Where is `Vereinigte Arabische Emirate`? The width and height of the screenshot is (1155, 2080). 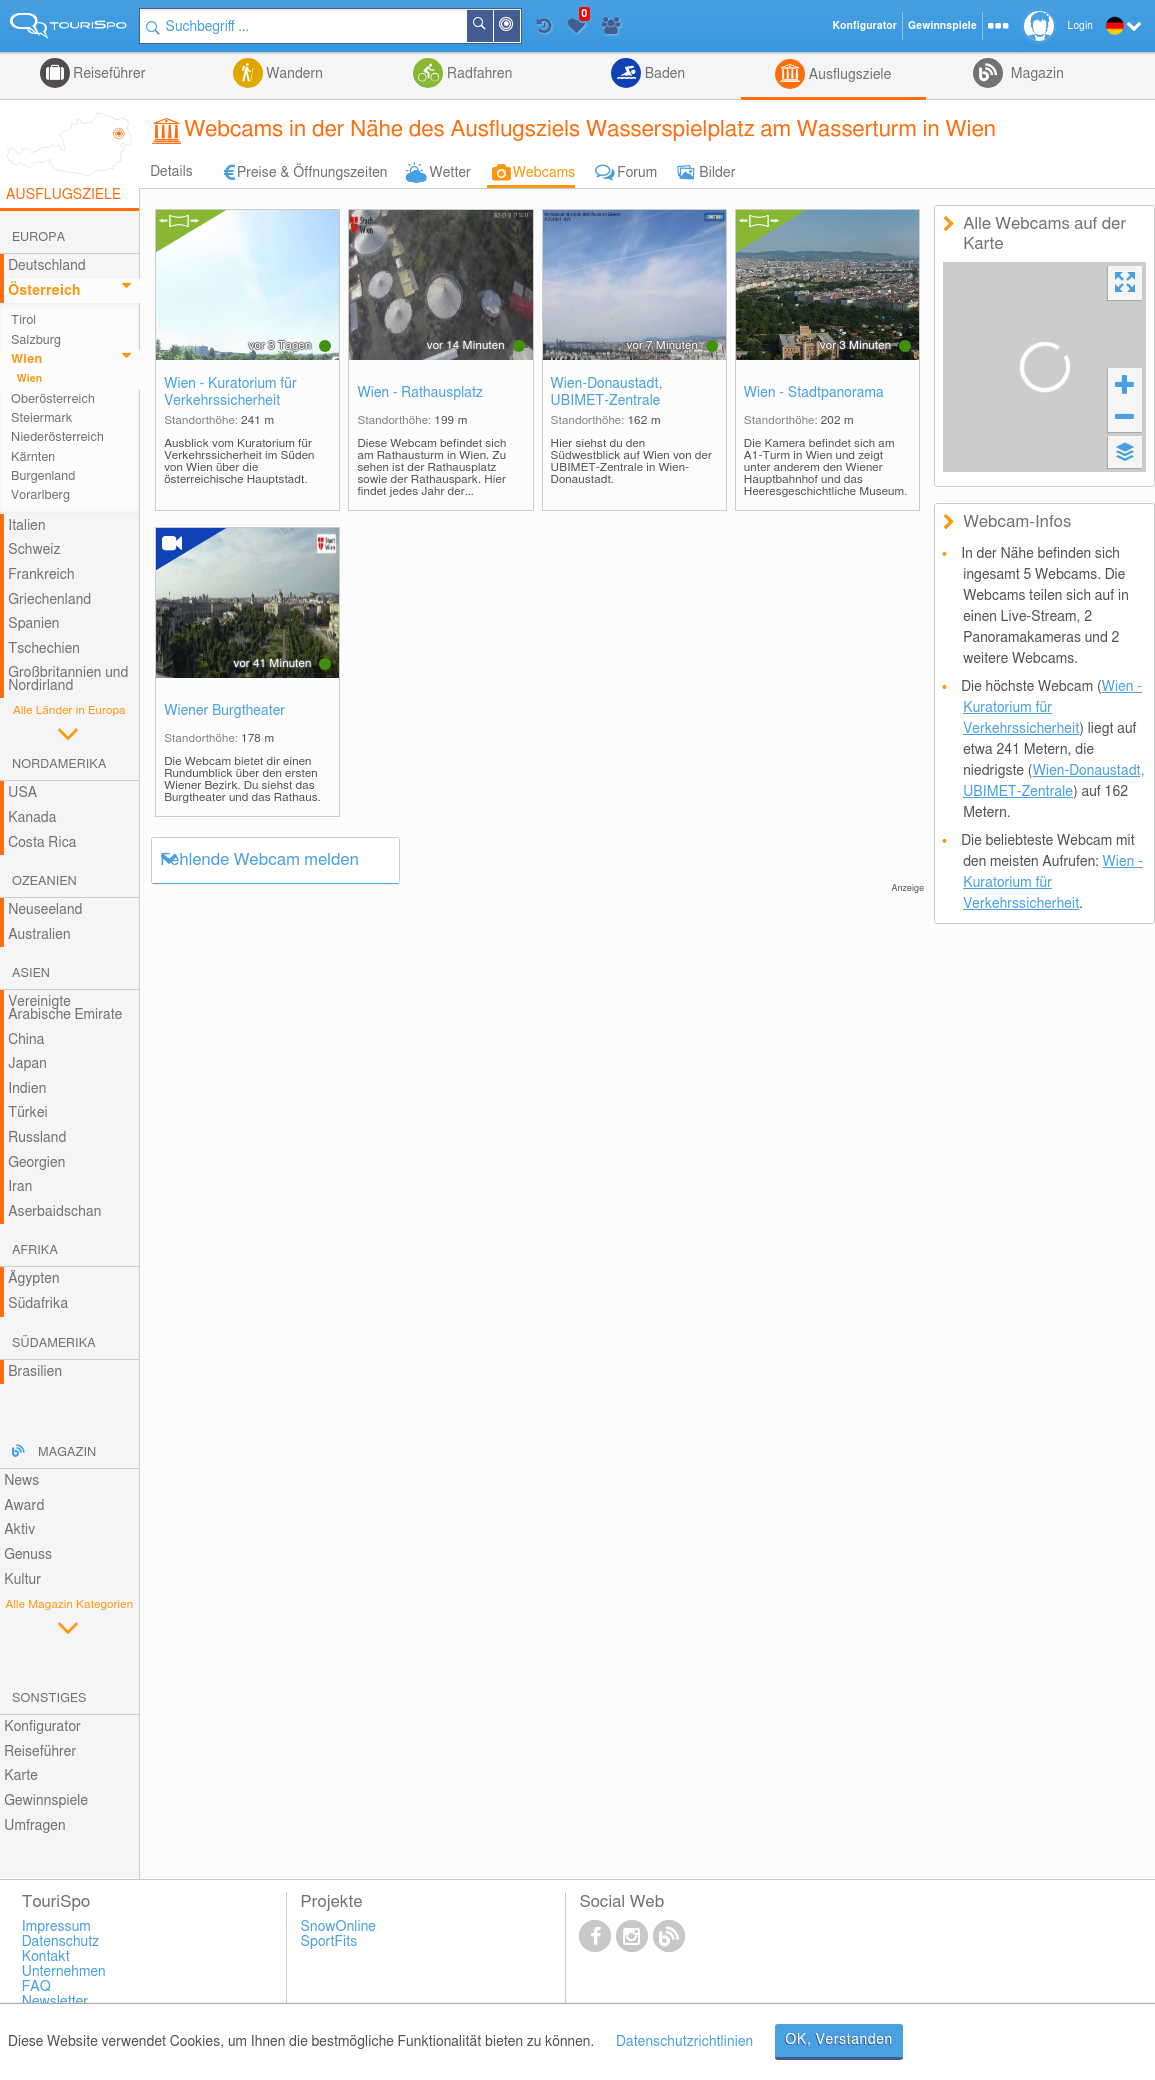
Vereinigte Arabische Emirate is located at coordinates (65, 1008).